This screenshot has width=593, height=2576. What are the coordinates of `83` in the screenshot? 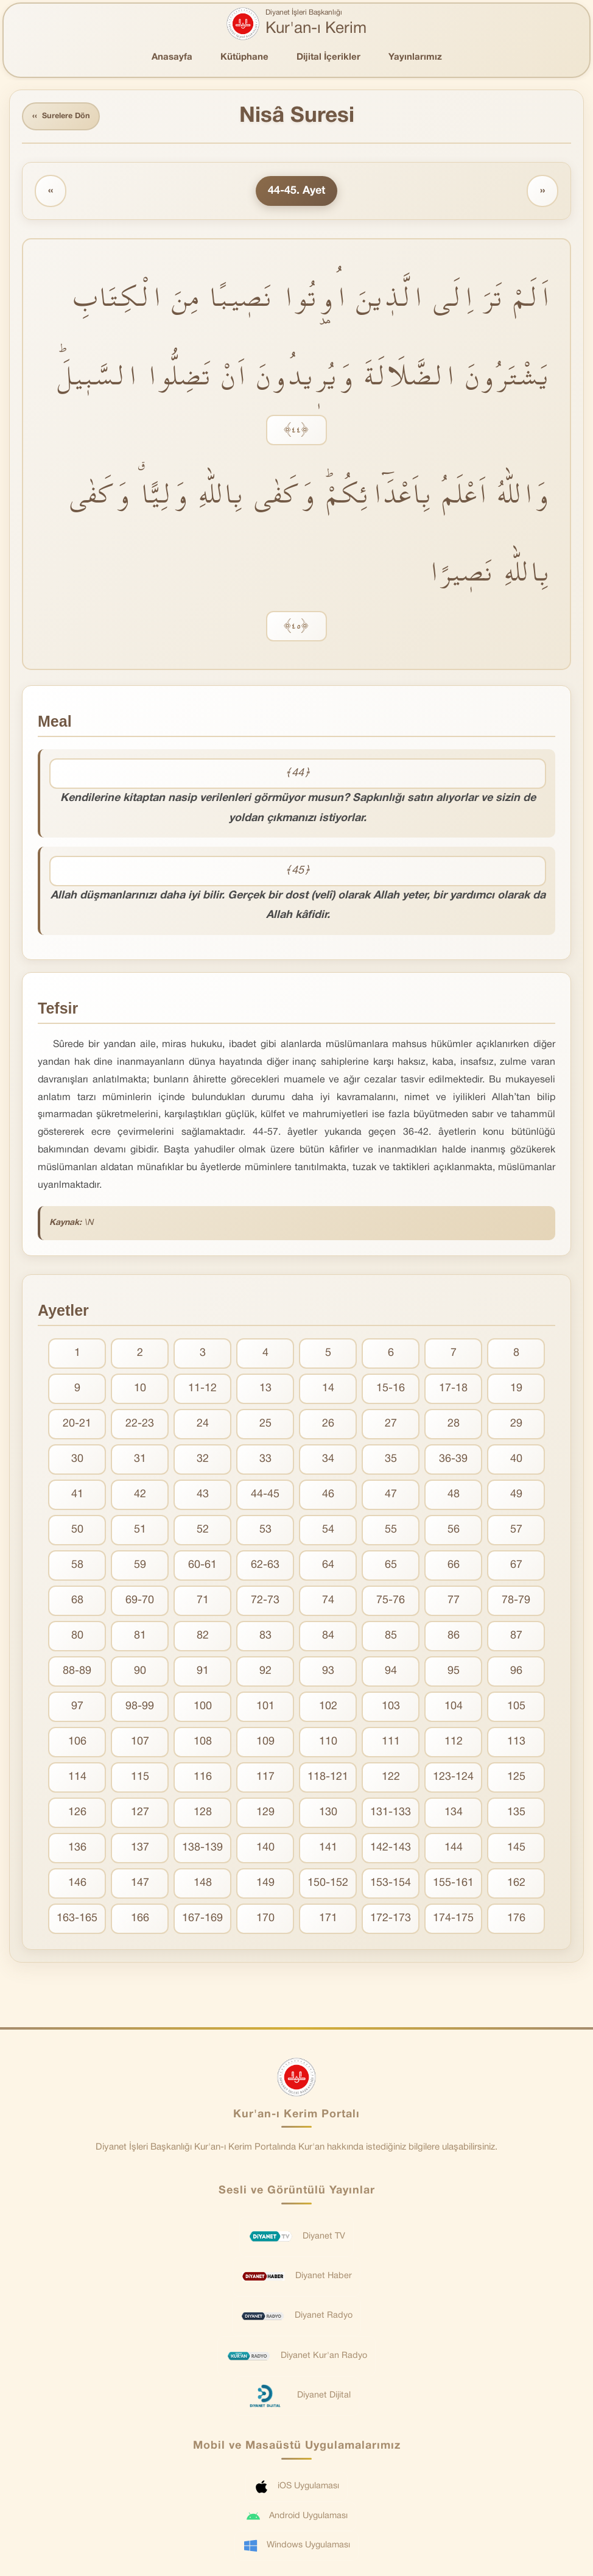 It's located at (265, 1639).